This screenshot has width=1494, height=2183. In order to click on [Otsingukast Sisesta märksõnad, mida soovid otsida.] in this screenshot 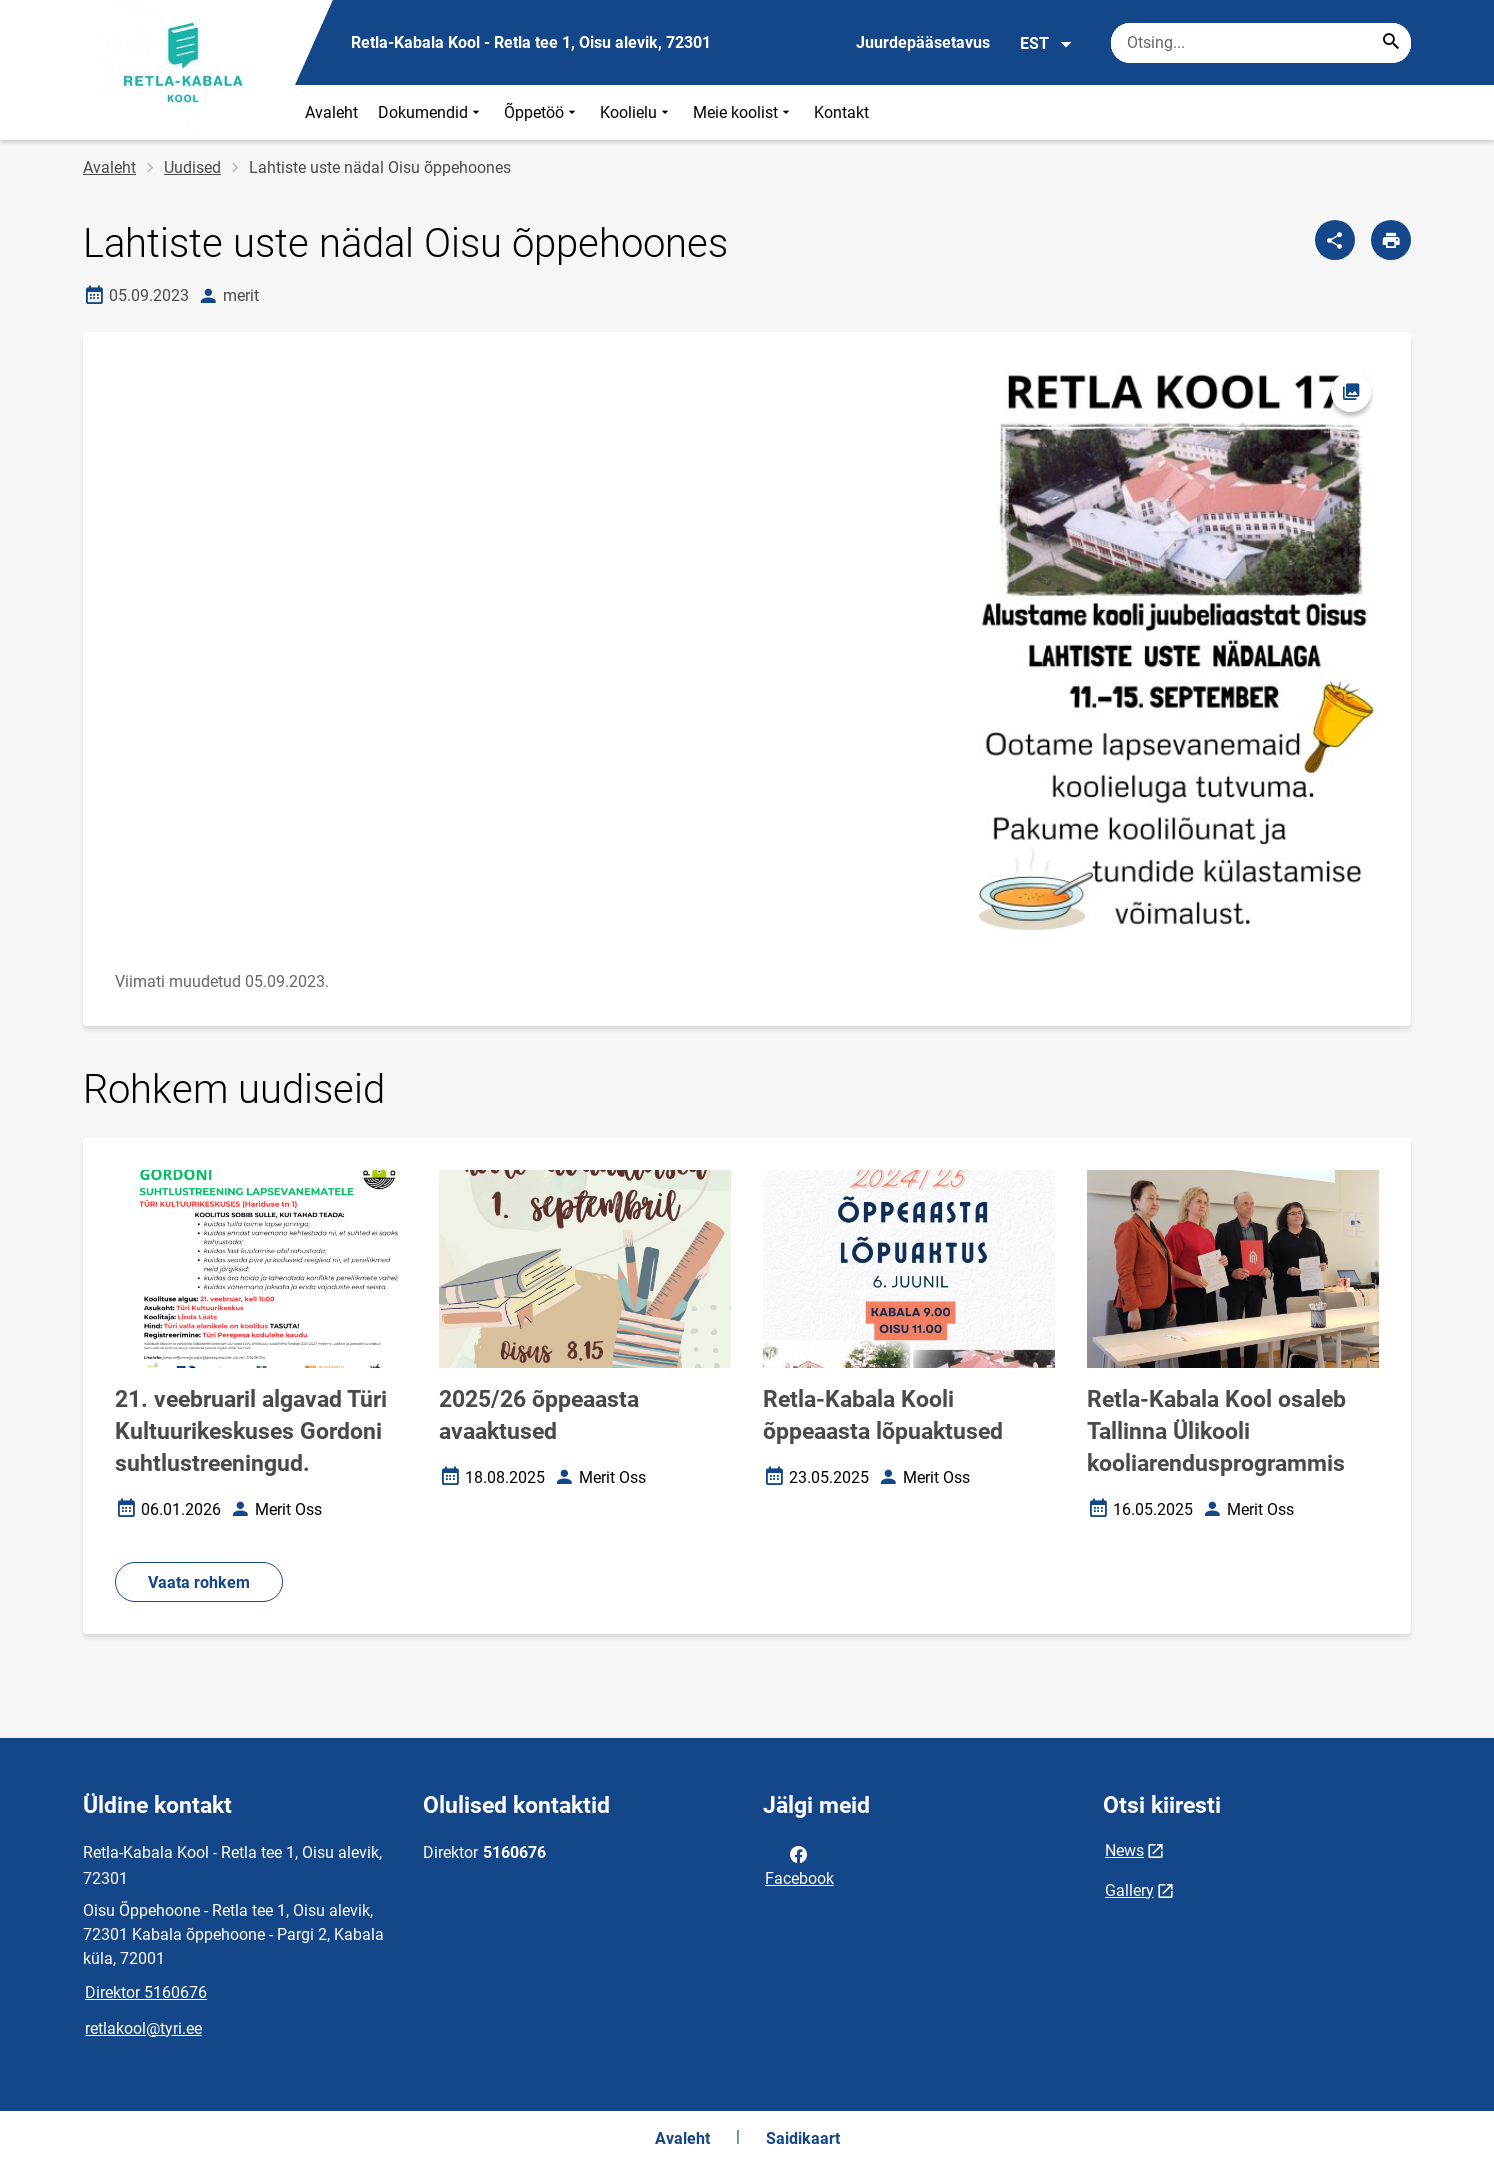, I will do `click(1261, 43)`.